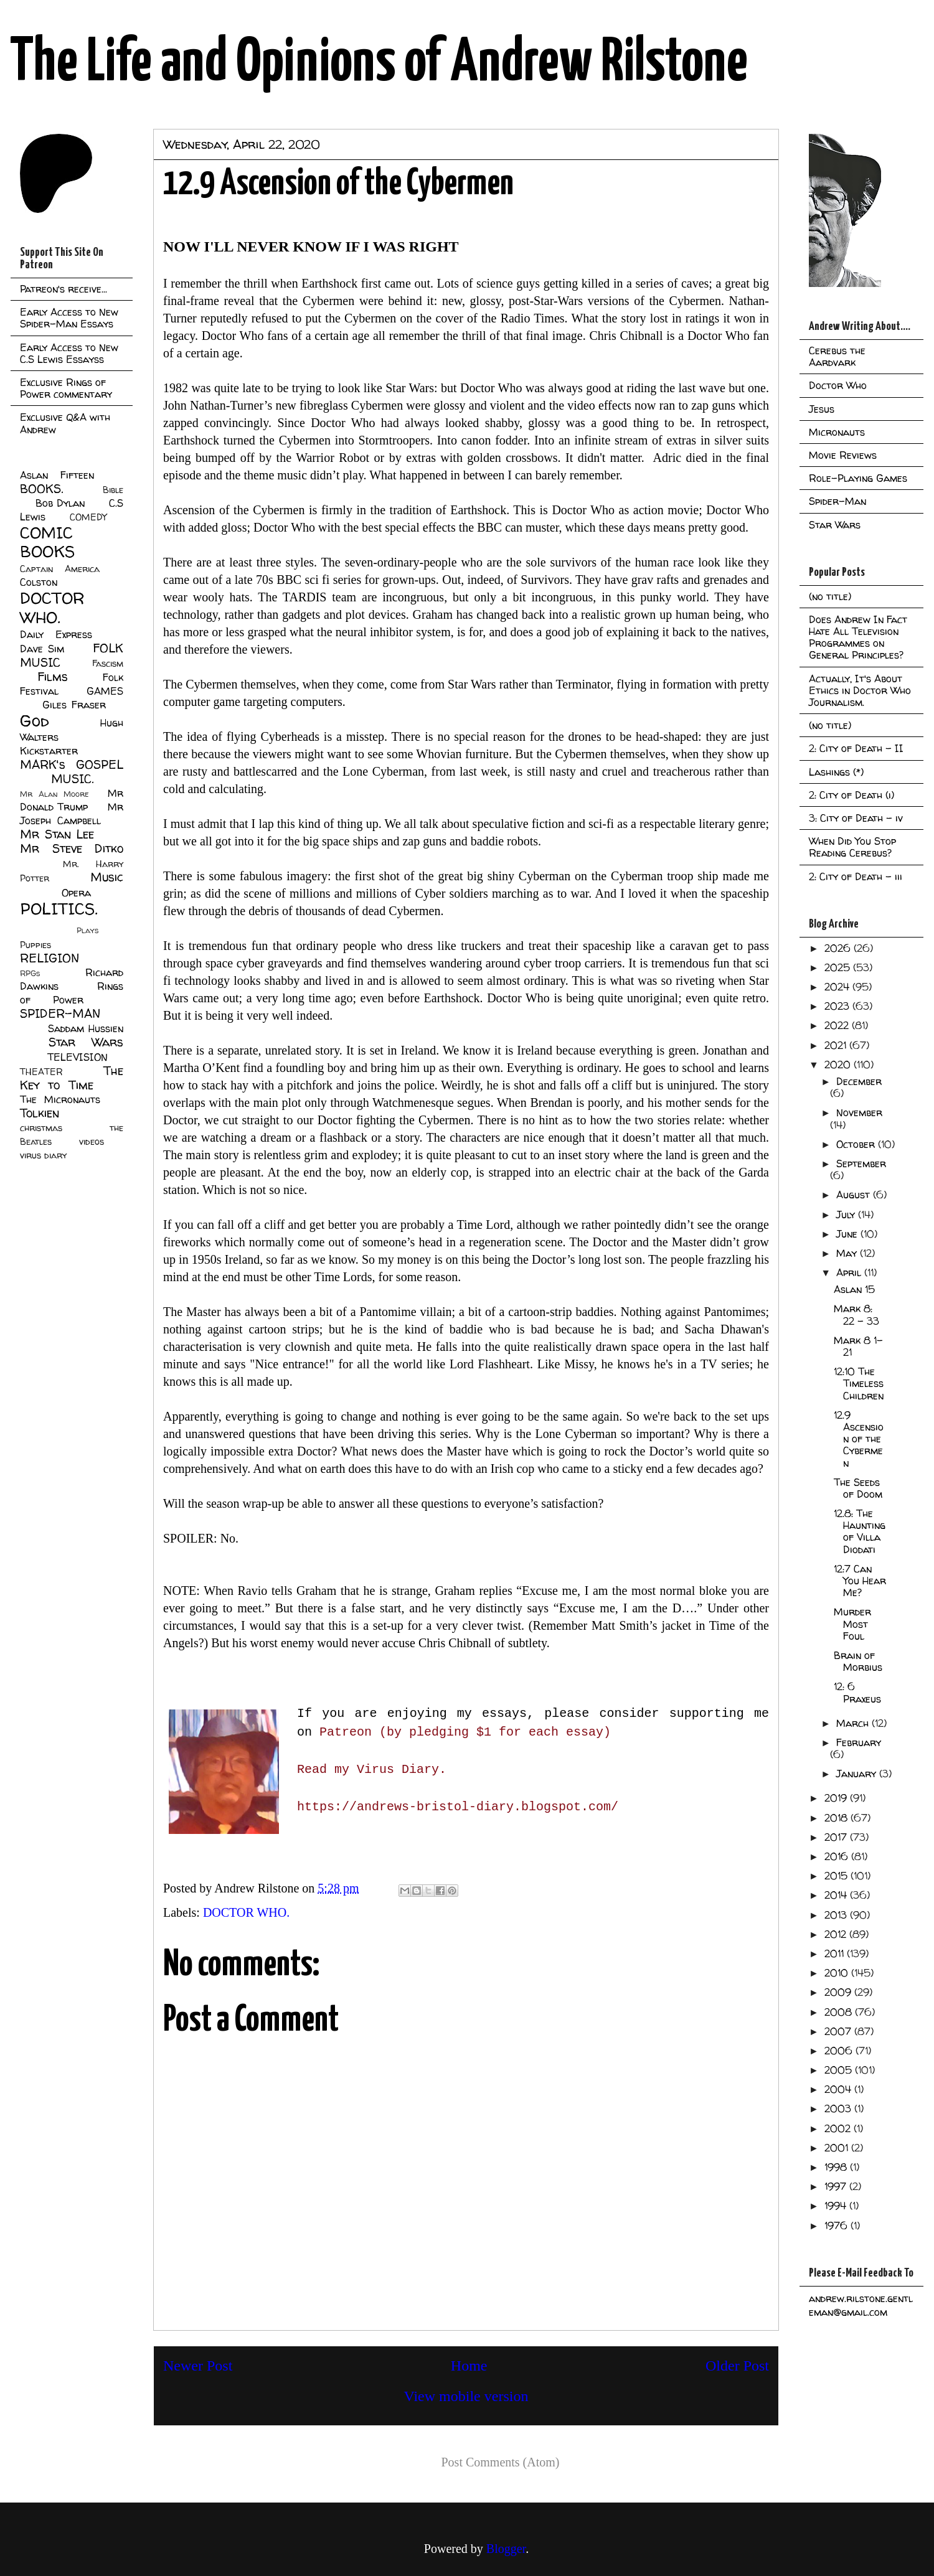  I want to click on COMIC BOOKS, so click(47, 542).